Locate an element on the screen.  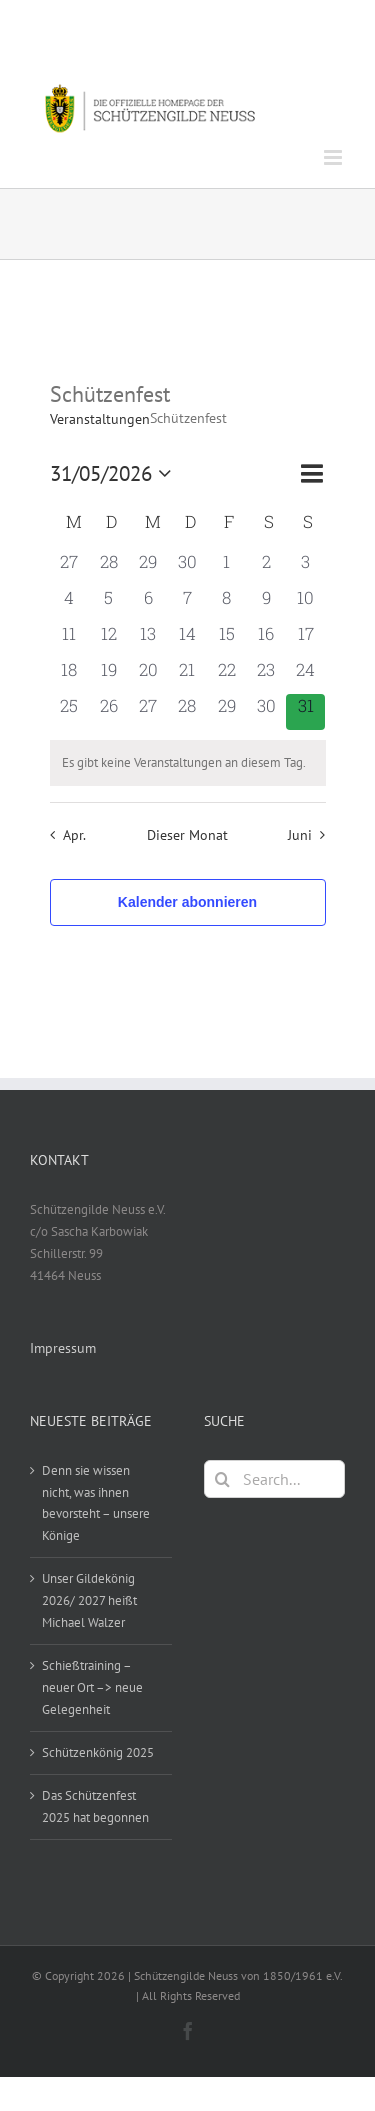
Juni [Nächster Monat, Juni] is located at coordinates (300, 834).